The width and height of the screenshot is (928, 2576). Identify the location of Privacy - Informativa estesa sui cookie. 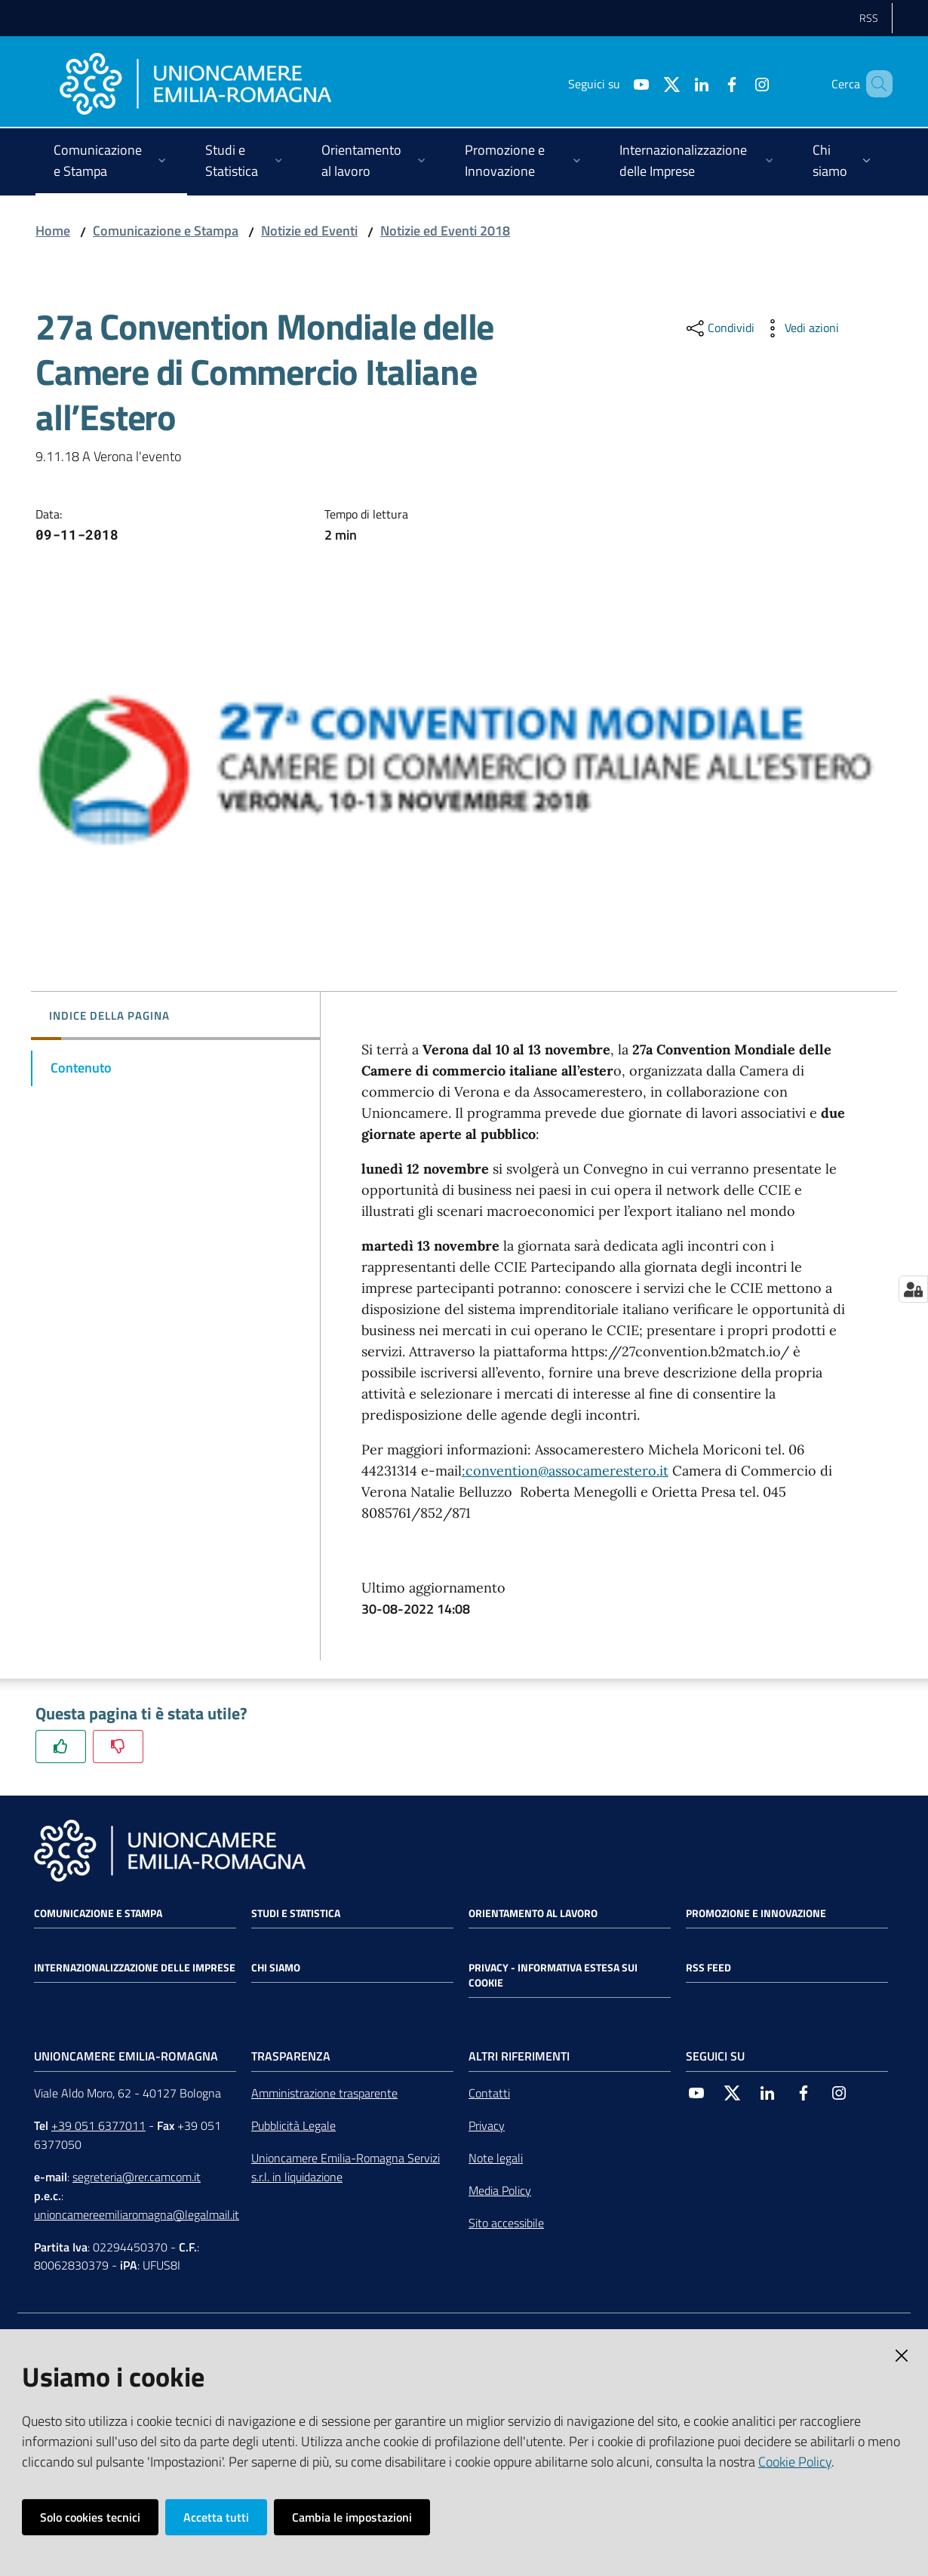
(553, 1975).